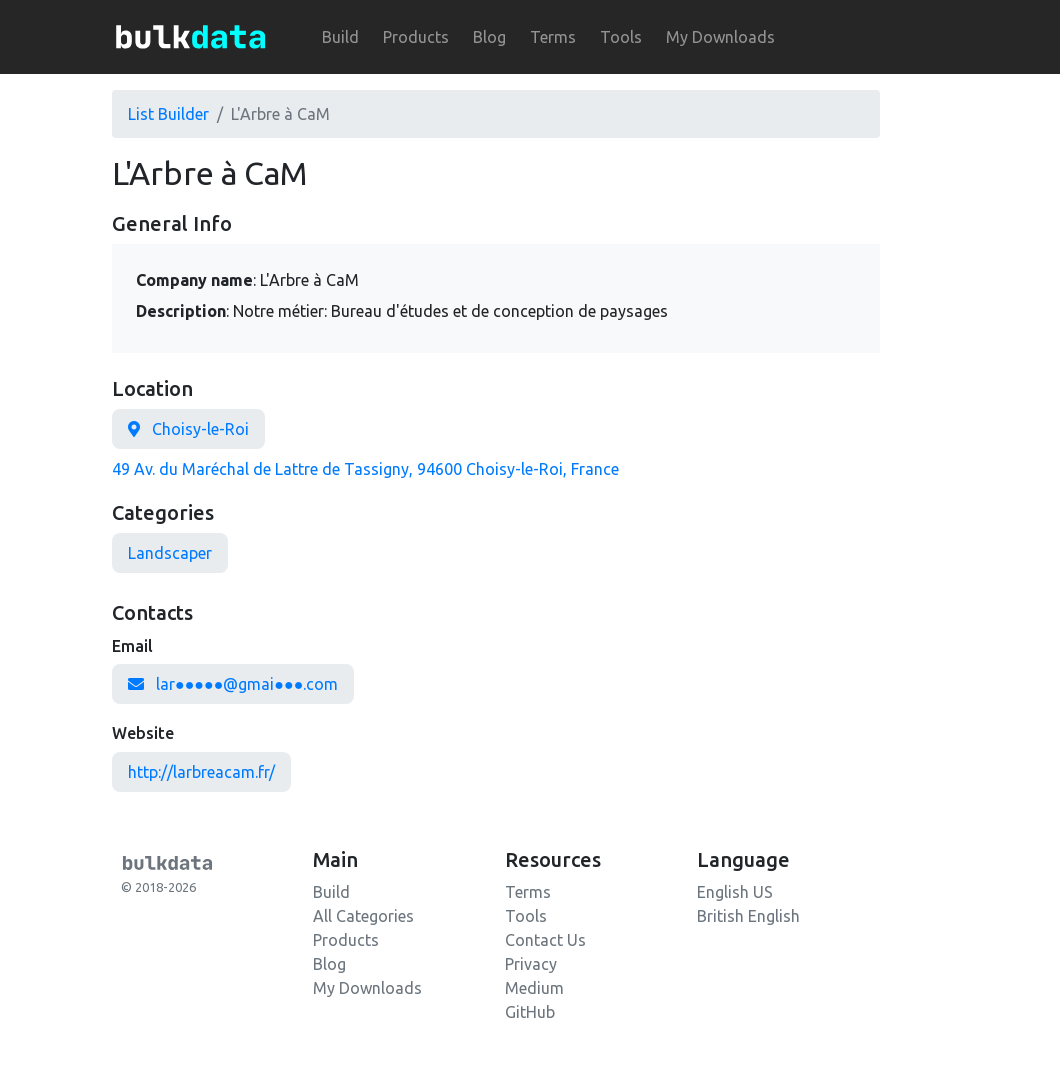  Describe the element at coordinates (531, 964) in the screenshot. I see `Privacy` at that location.